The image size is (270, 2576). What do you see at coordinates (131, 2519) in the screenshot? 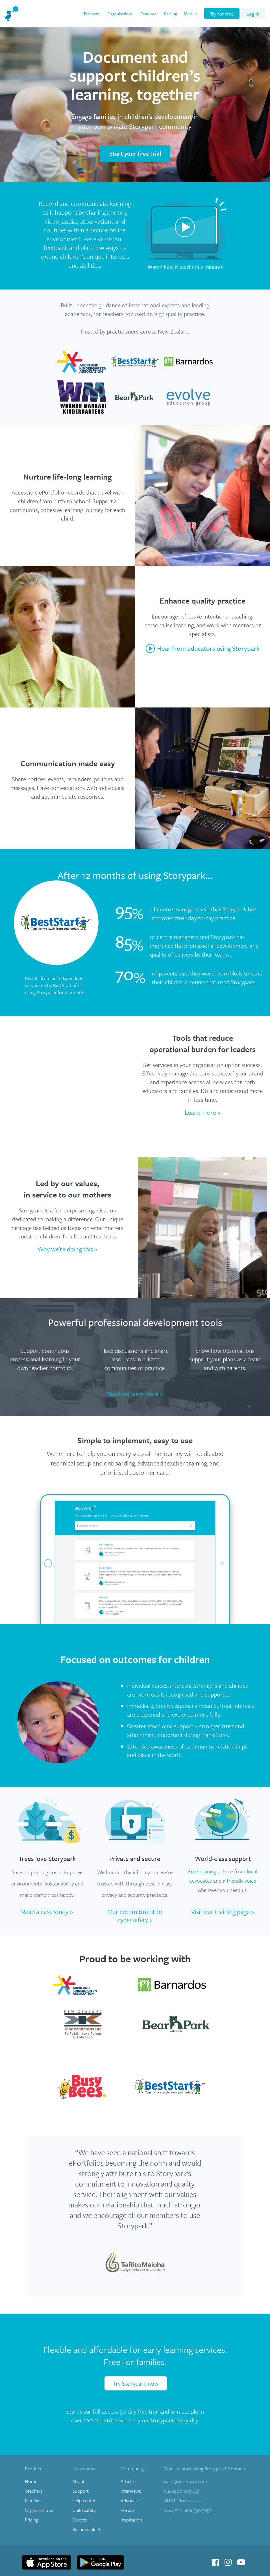
I see `Inspiration` at bounding box center [131, 2519].